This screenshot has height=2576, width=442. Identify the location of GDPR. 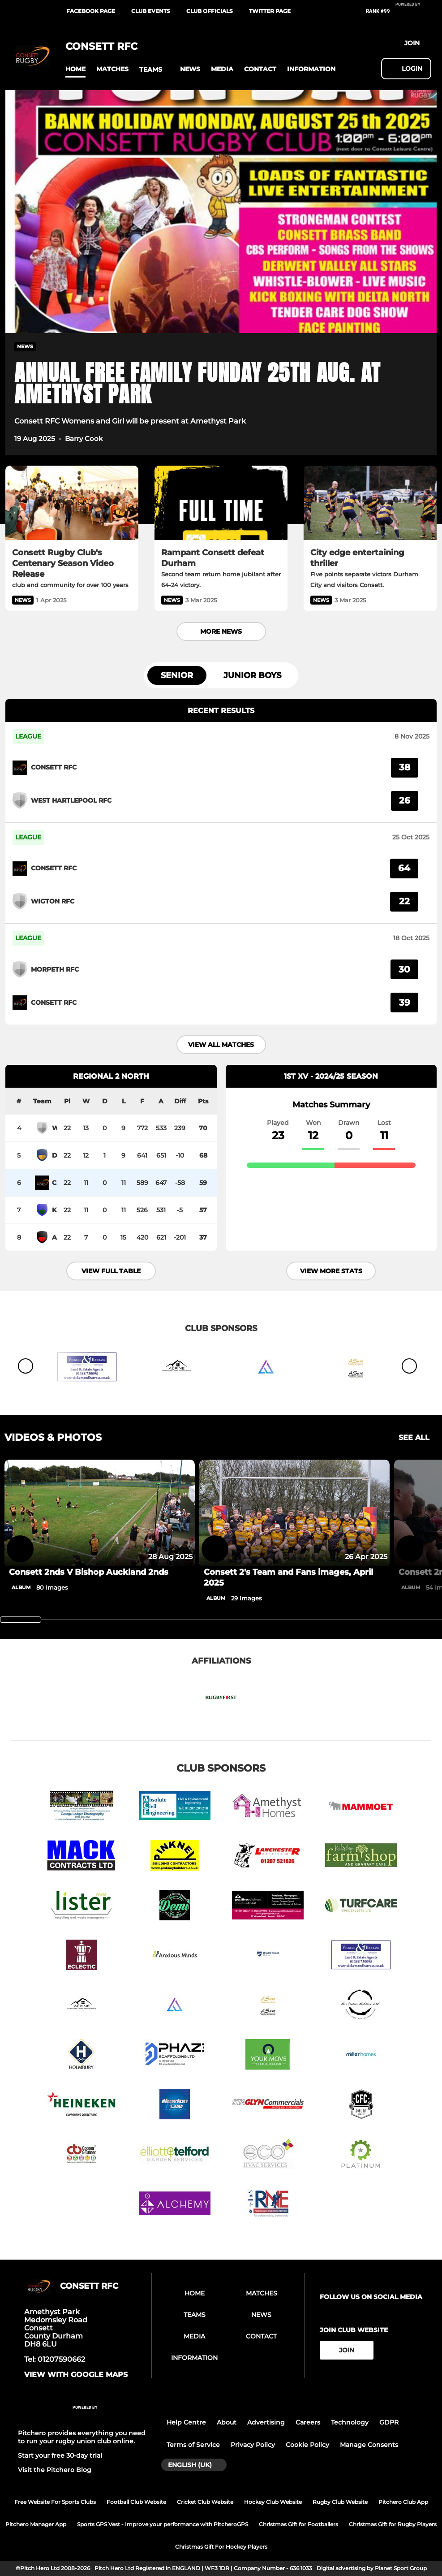
(389, 2422).